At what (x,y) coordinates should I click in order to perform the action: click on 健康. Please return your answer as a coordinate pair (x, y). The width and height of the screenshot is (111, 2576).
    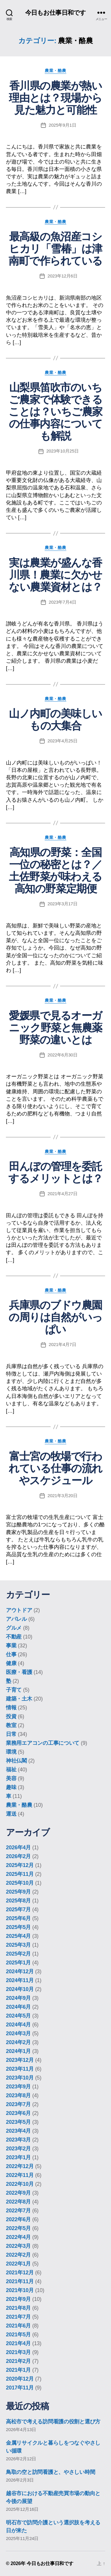
    Looking at the image, I should click on (11, 1663).